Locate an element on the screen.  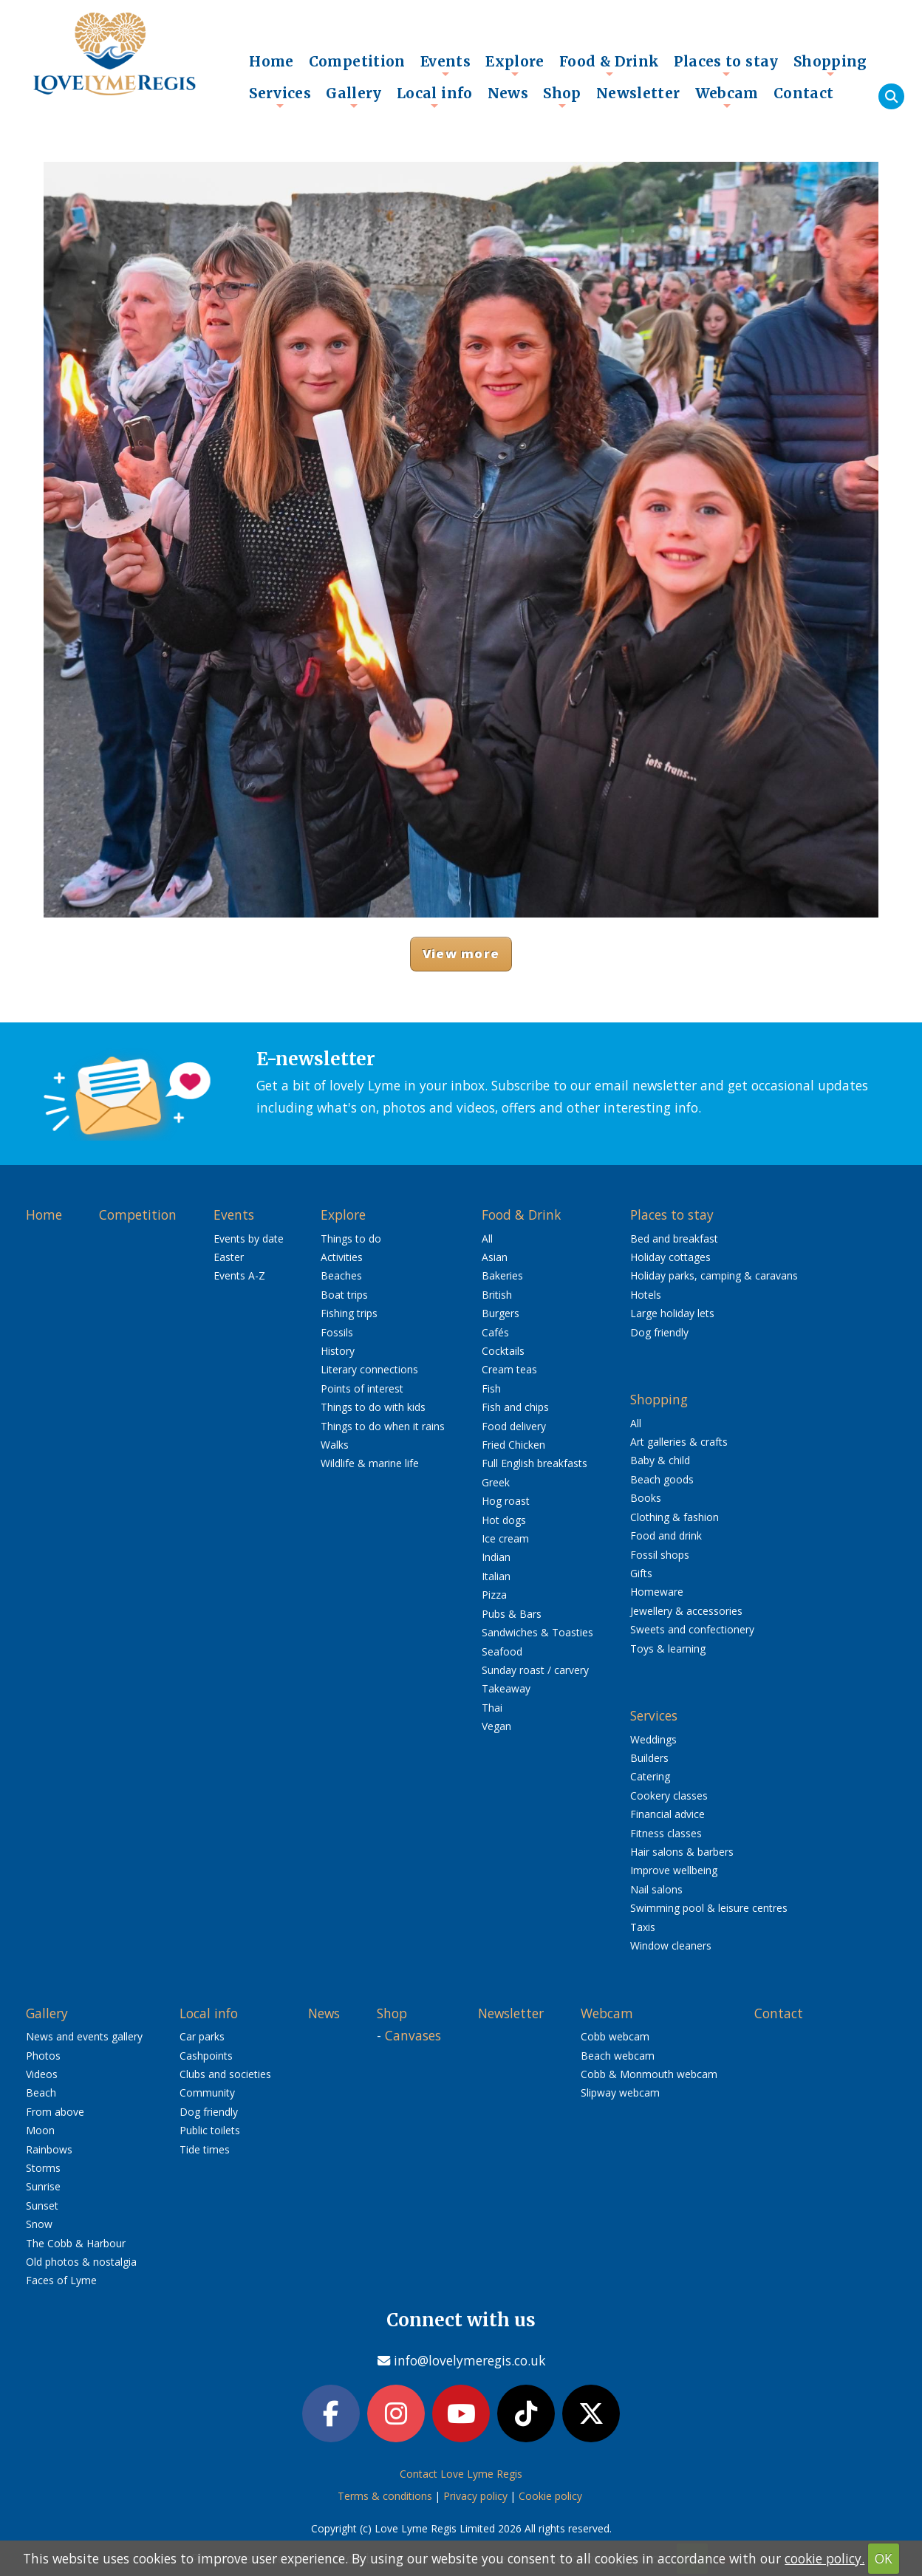
Things to do when it rains is located at coordinates (383, 1426).